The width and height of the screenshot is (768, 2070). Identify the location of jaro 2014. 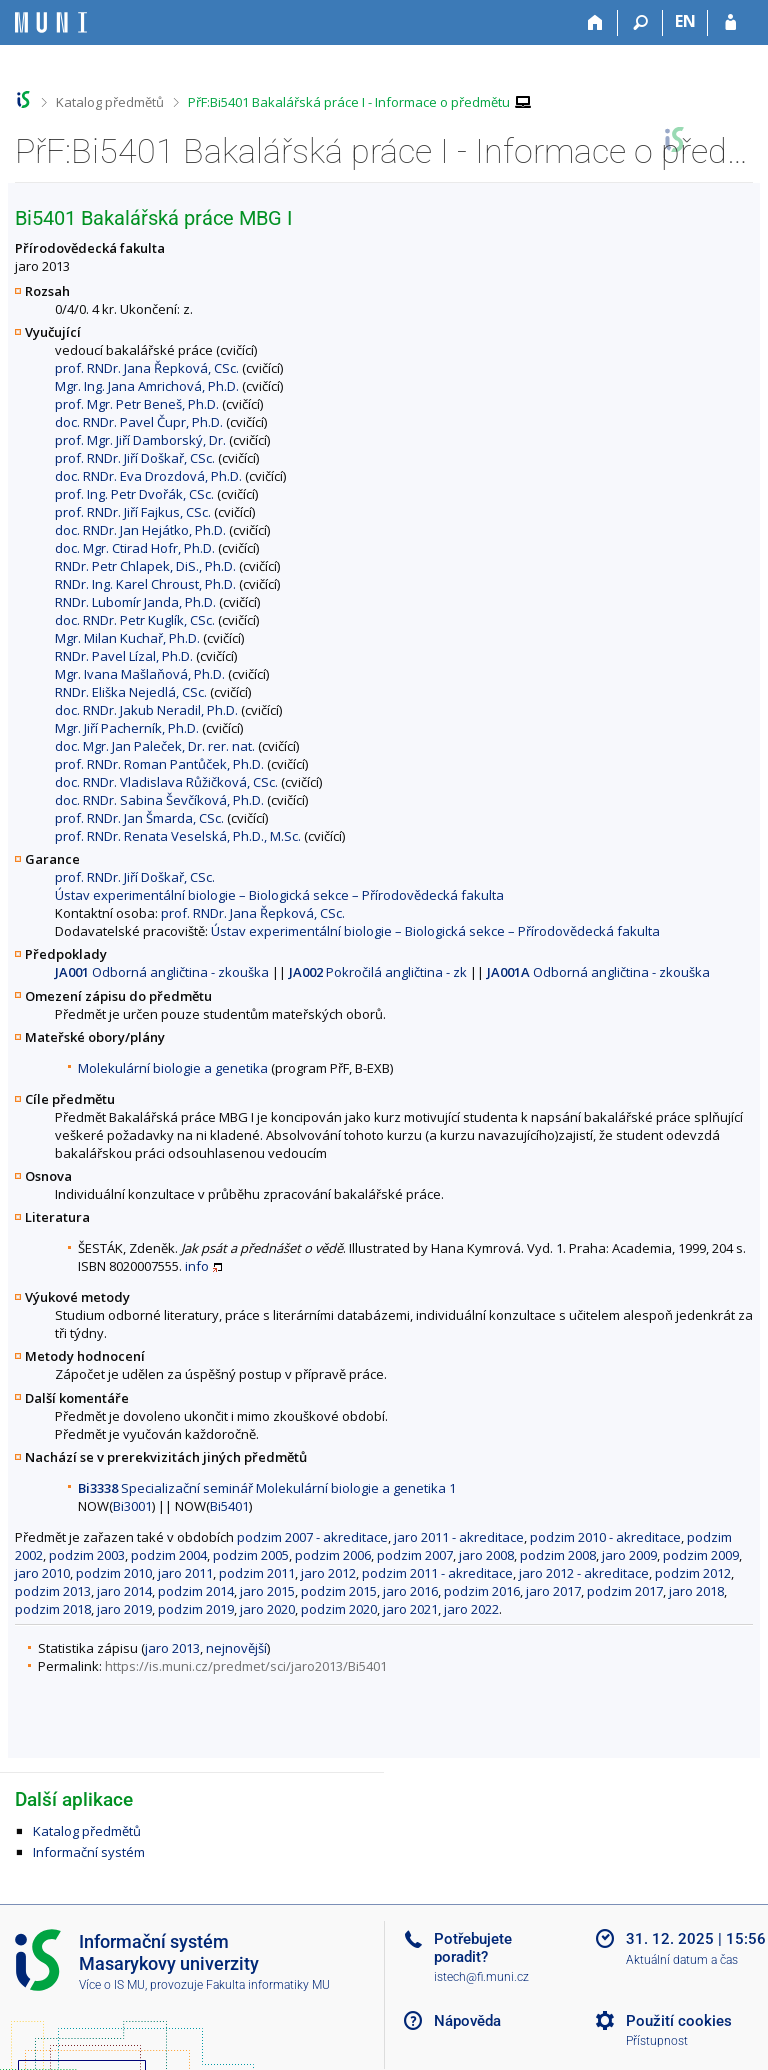
(124, 1591).